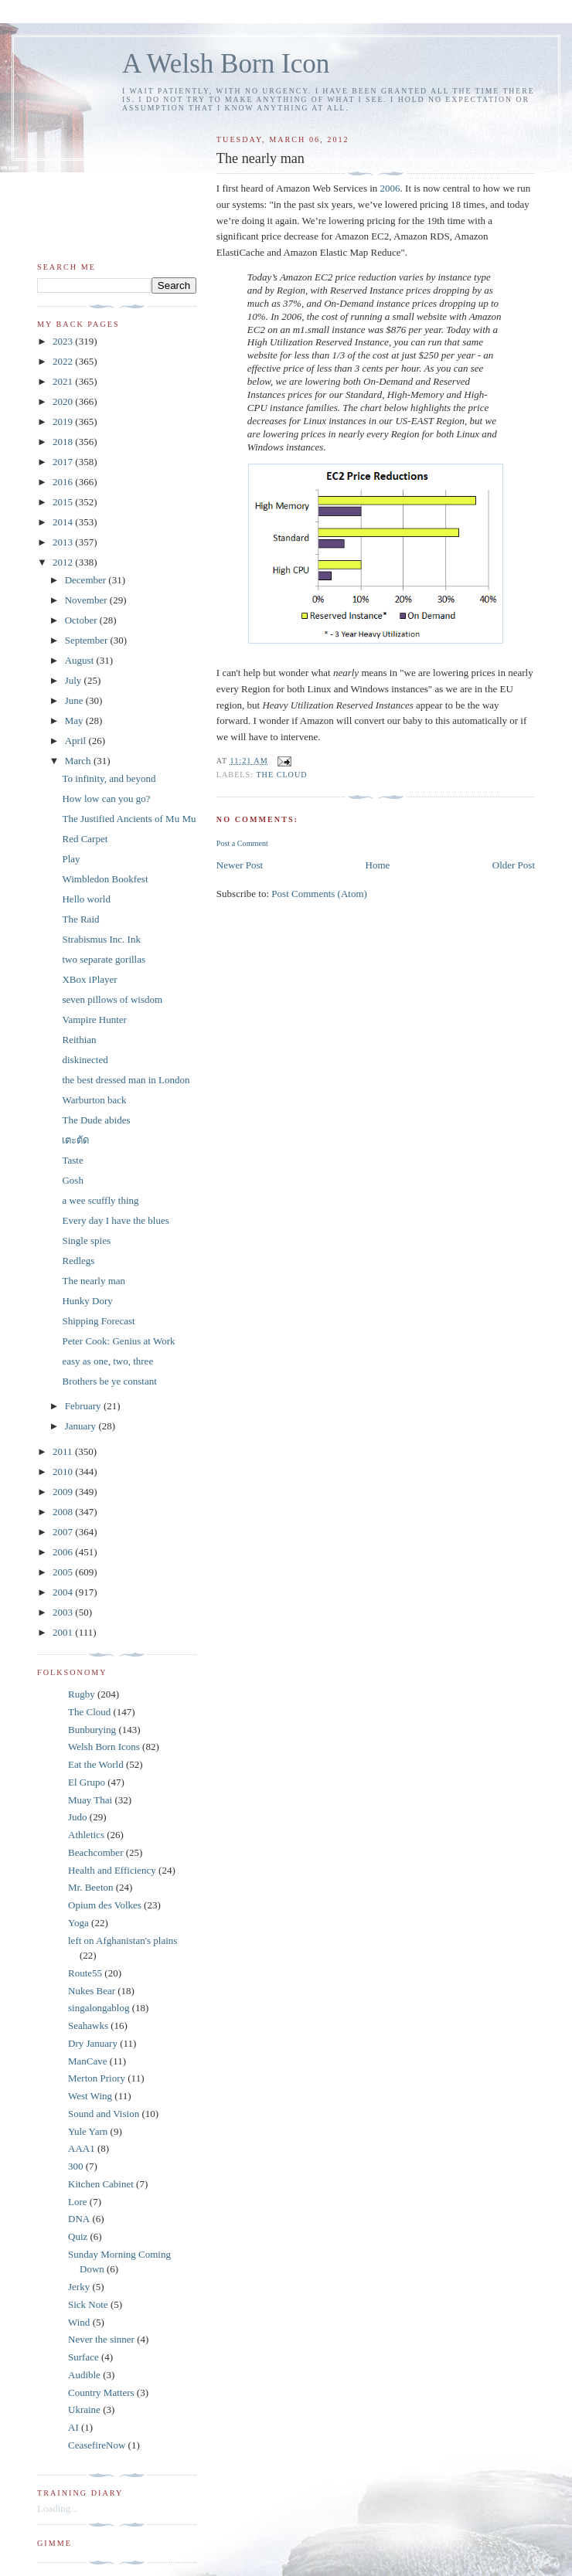  Describe the element at coordinates (242, 843) in the screenshot. I see `Post a Comment` at that location.